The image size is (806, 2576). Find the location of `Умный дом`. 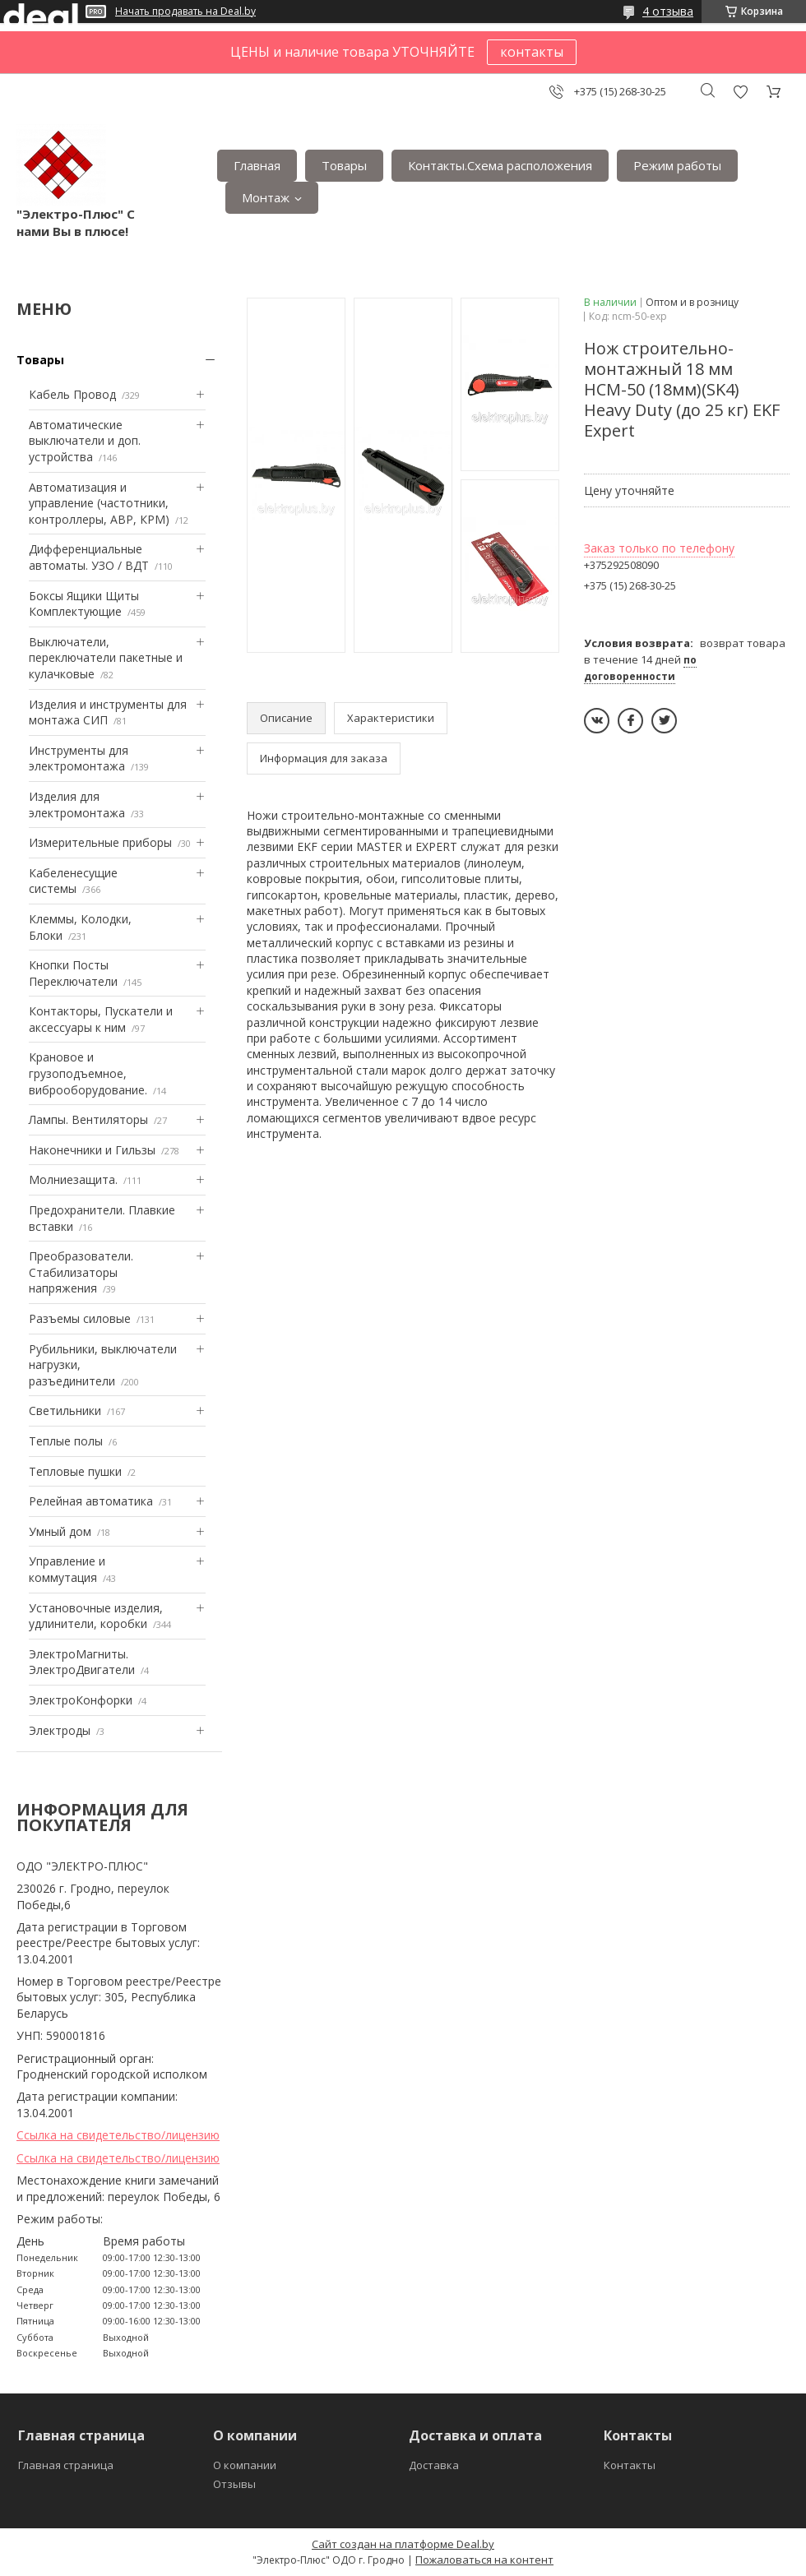

Умный дом is located at coordinates (60, 1531).